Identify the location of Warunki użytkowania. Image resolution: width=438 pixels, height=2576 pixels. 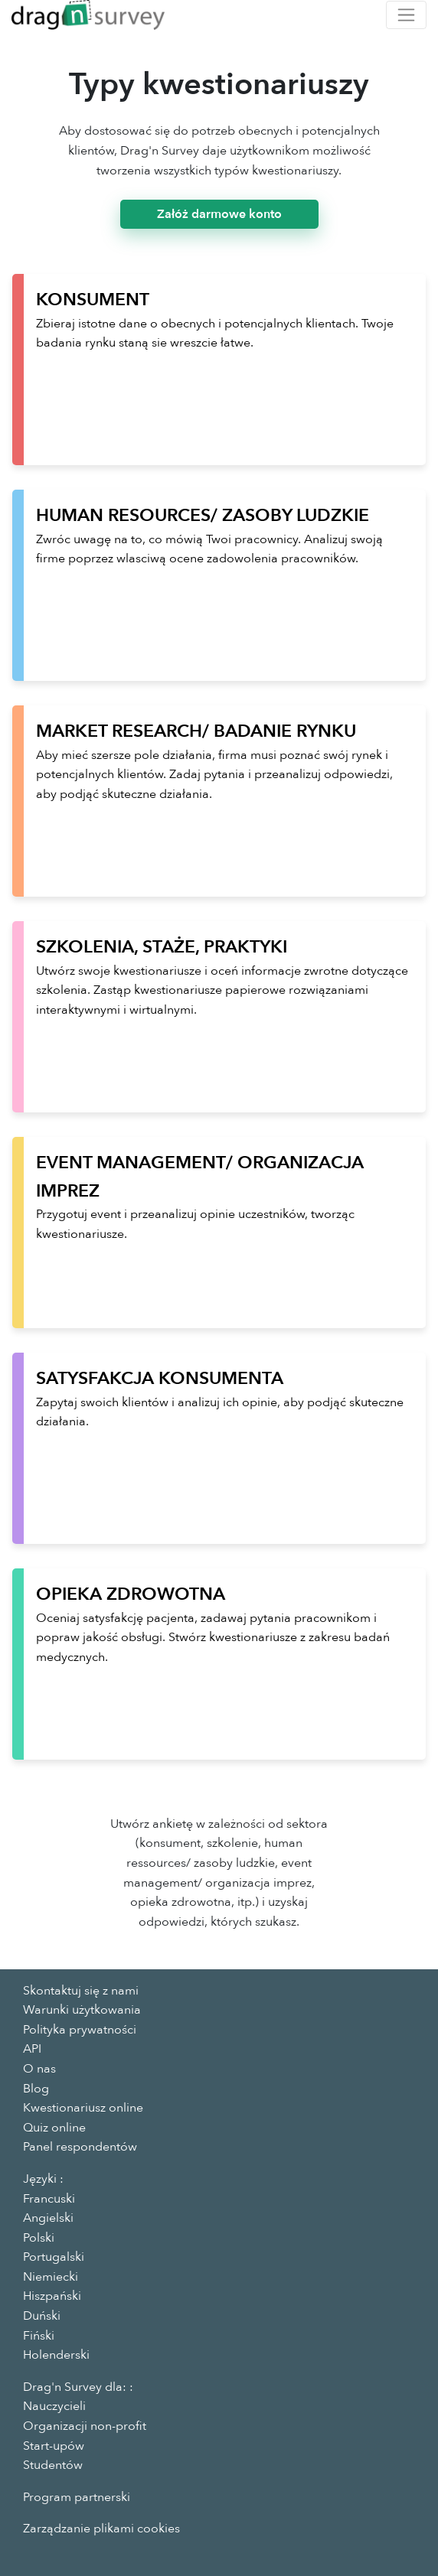
(82, 2009).